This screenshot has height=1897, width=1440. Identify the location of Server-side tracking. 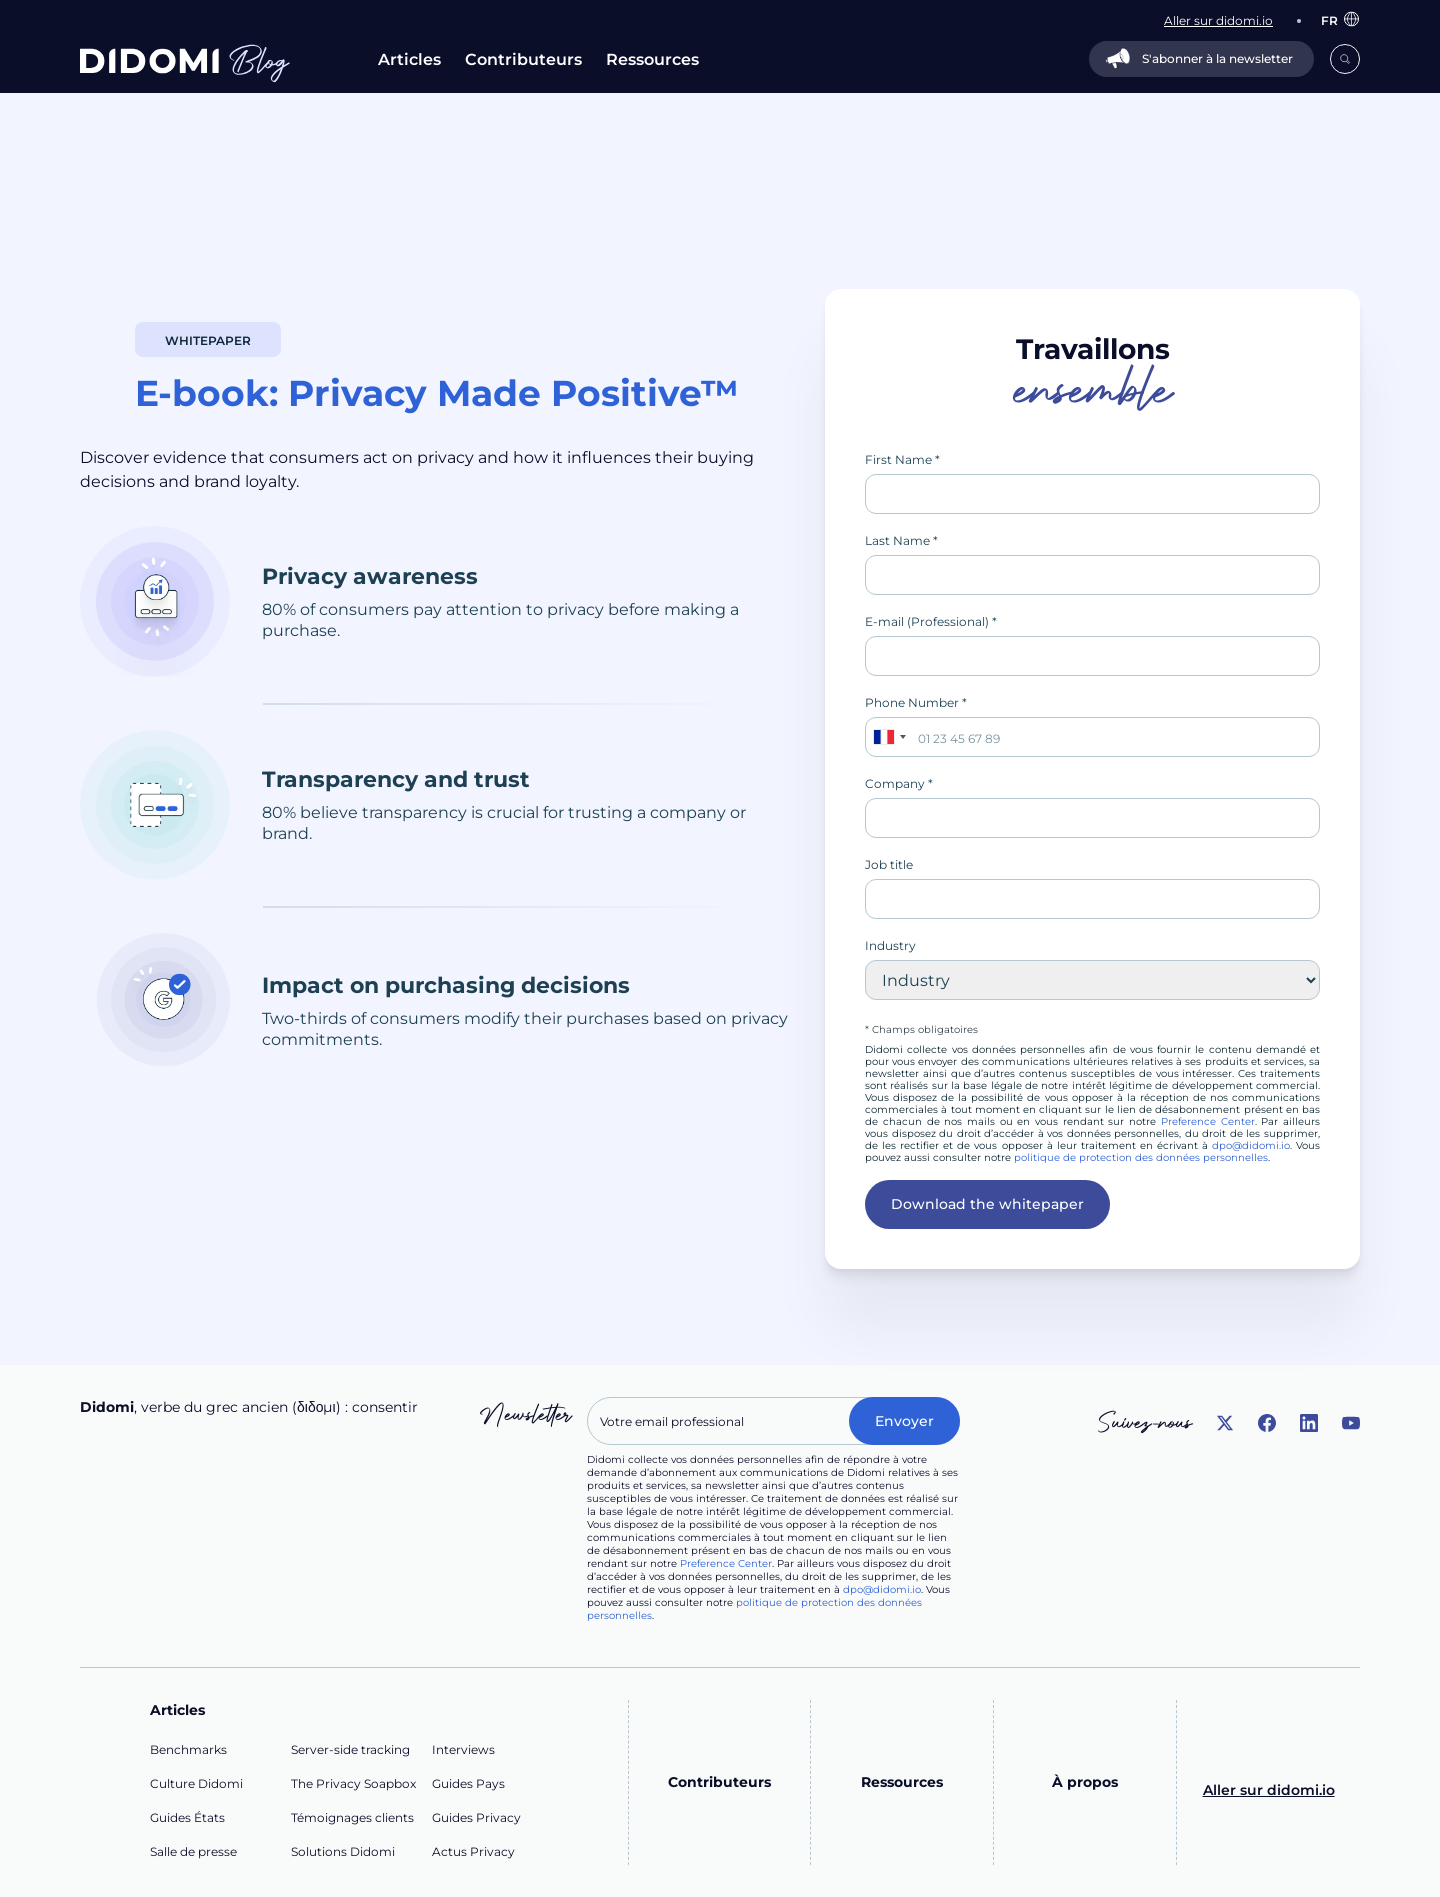
(350, 1749).